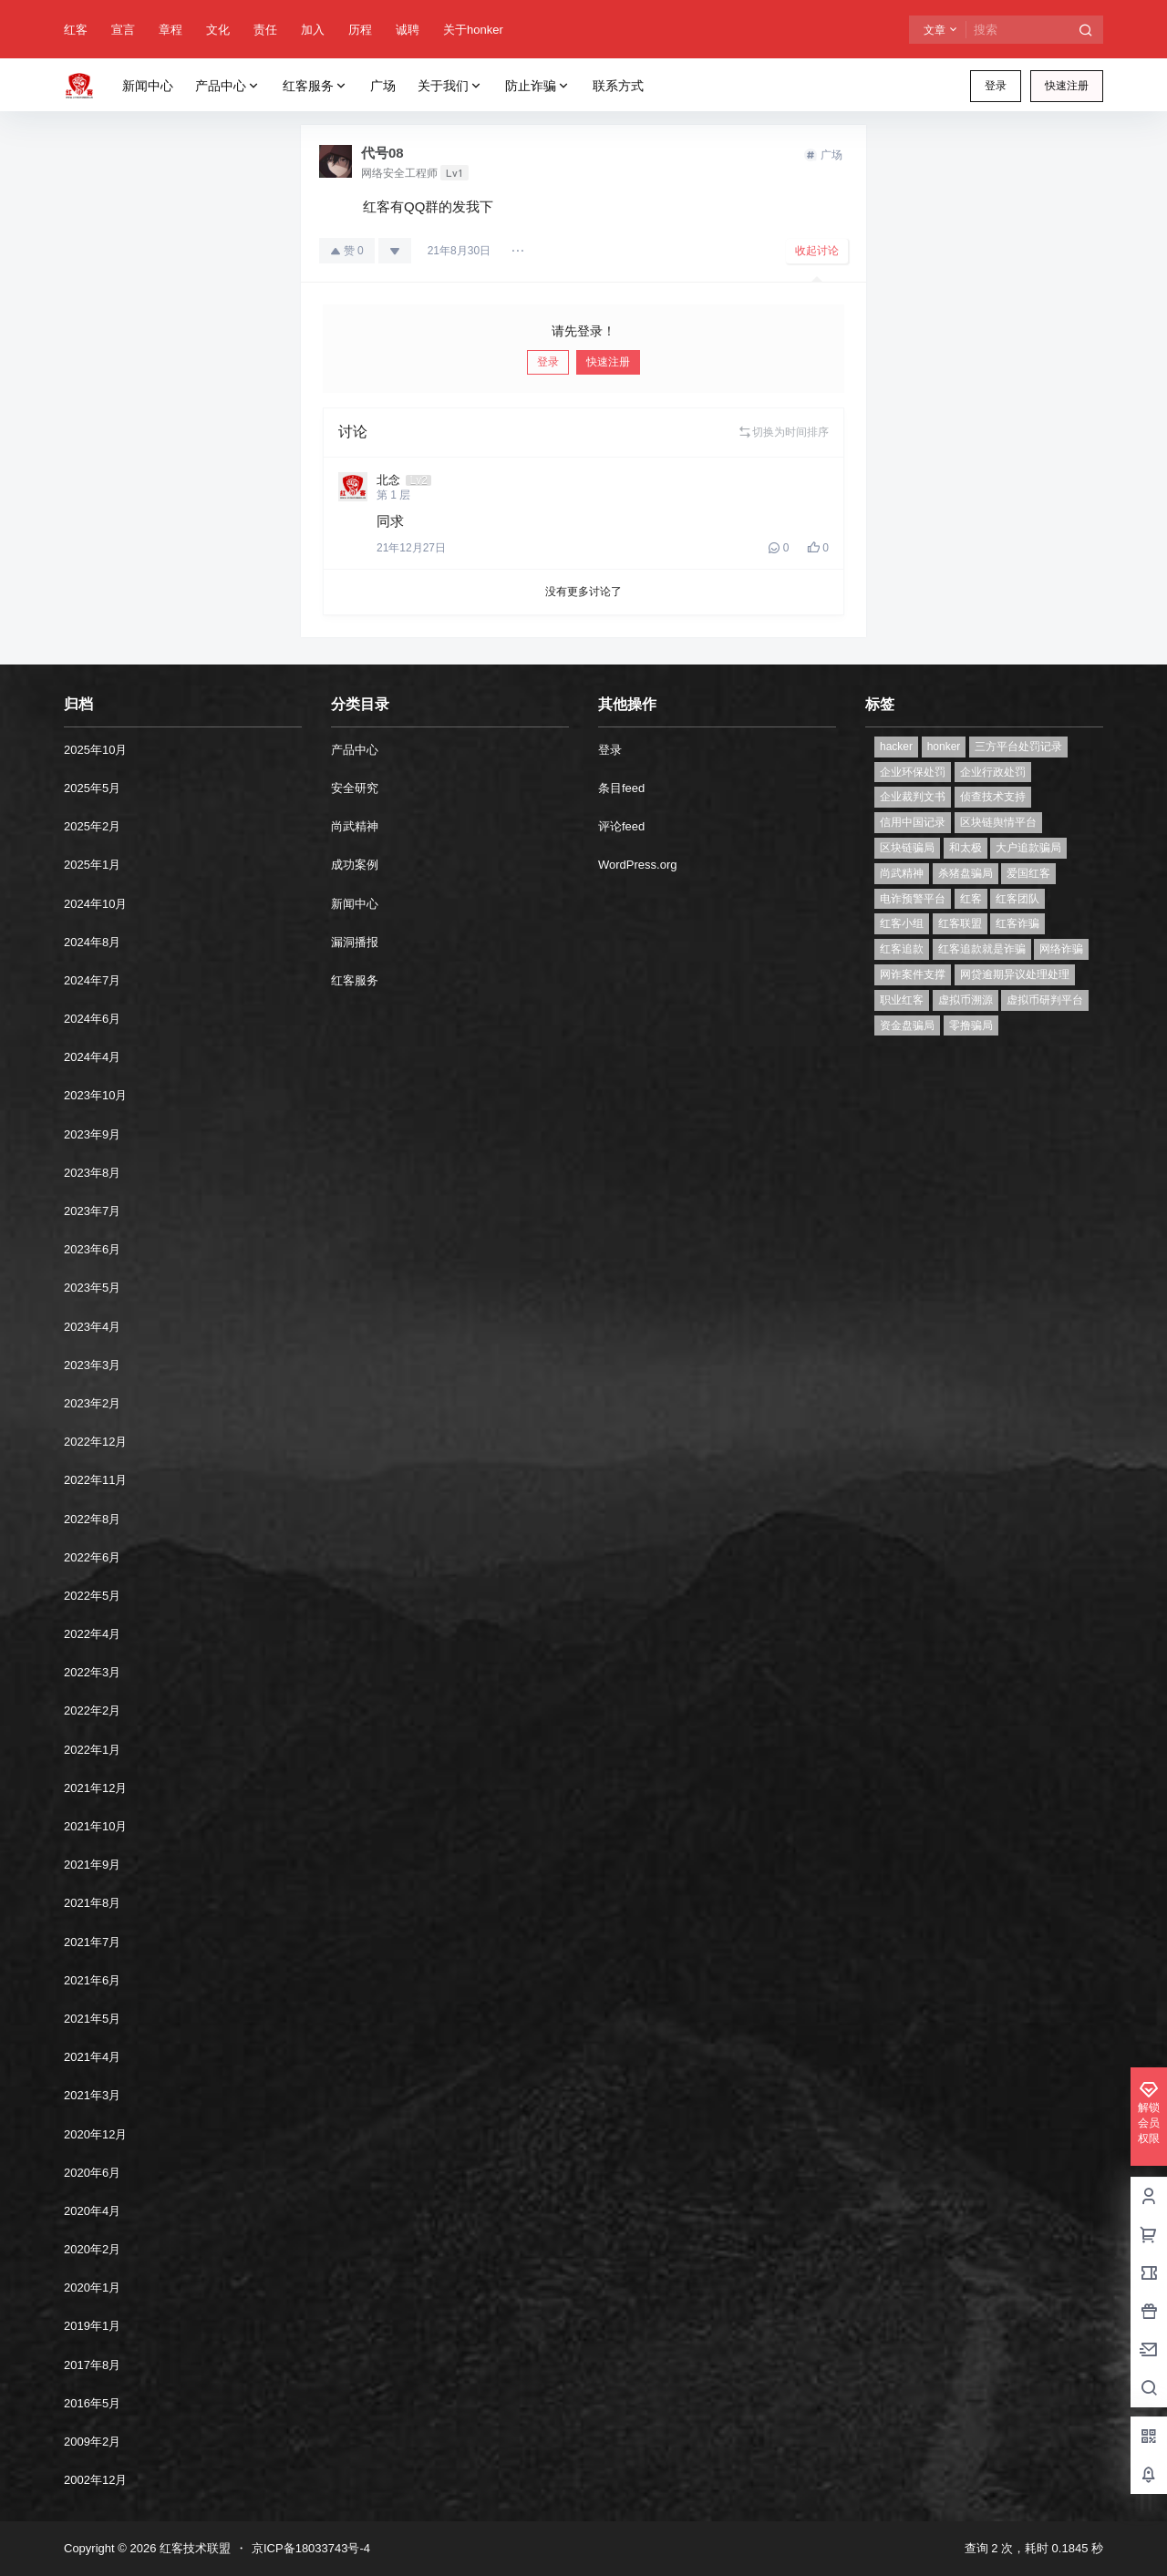 The image size is (1167, 2576). I want to click on 区块链舆情平台 [区块链舆情平台 (1个项目)], so click(998, 822).